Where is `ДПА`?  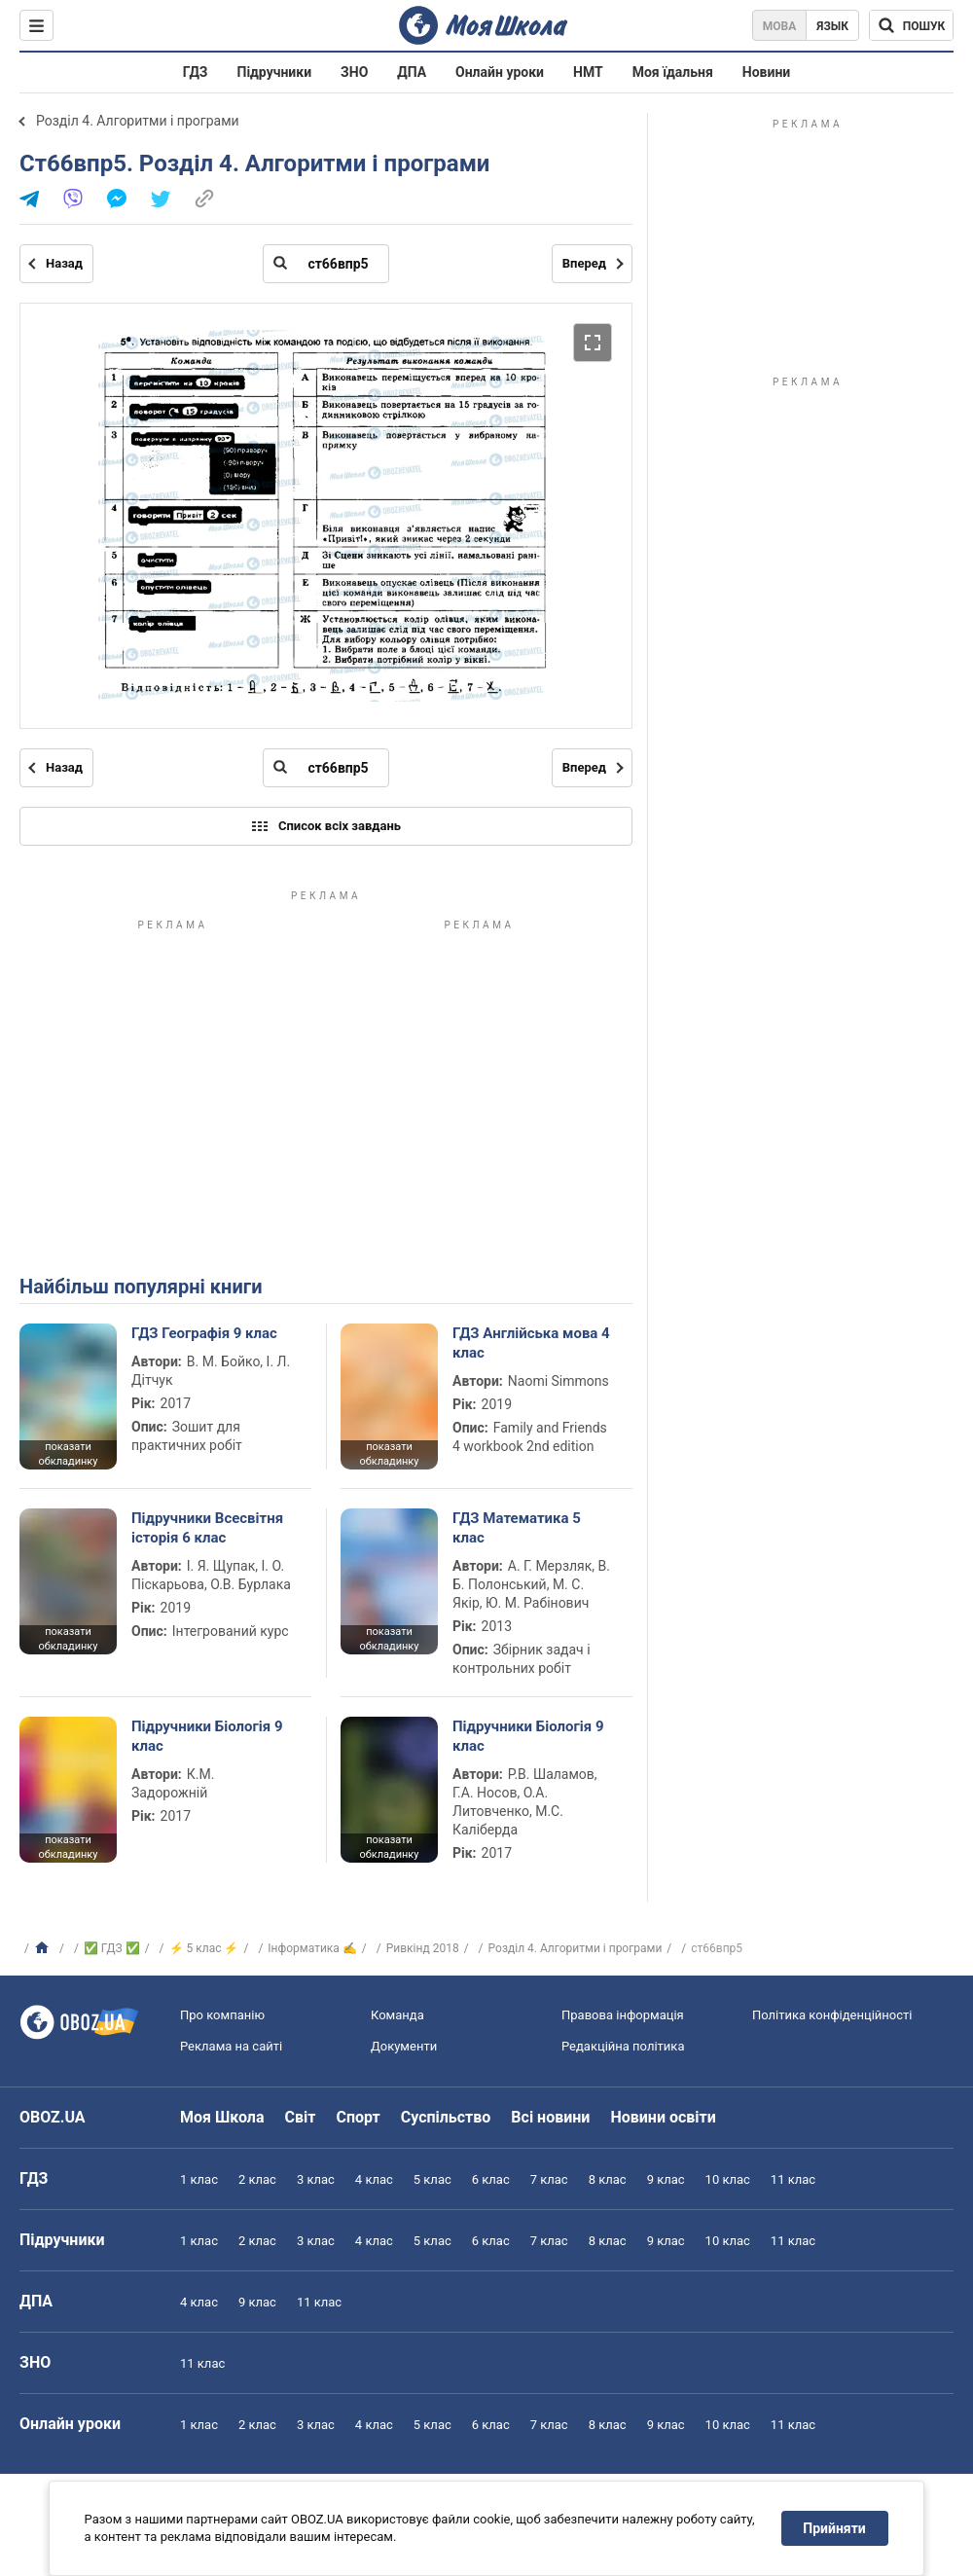
ДПА is located at coordinates (411, 72).